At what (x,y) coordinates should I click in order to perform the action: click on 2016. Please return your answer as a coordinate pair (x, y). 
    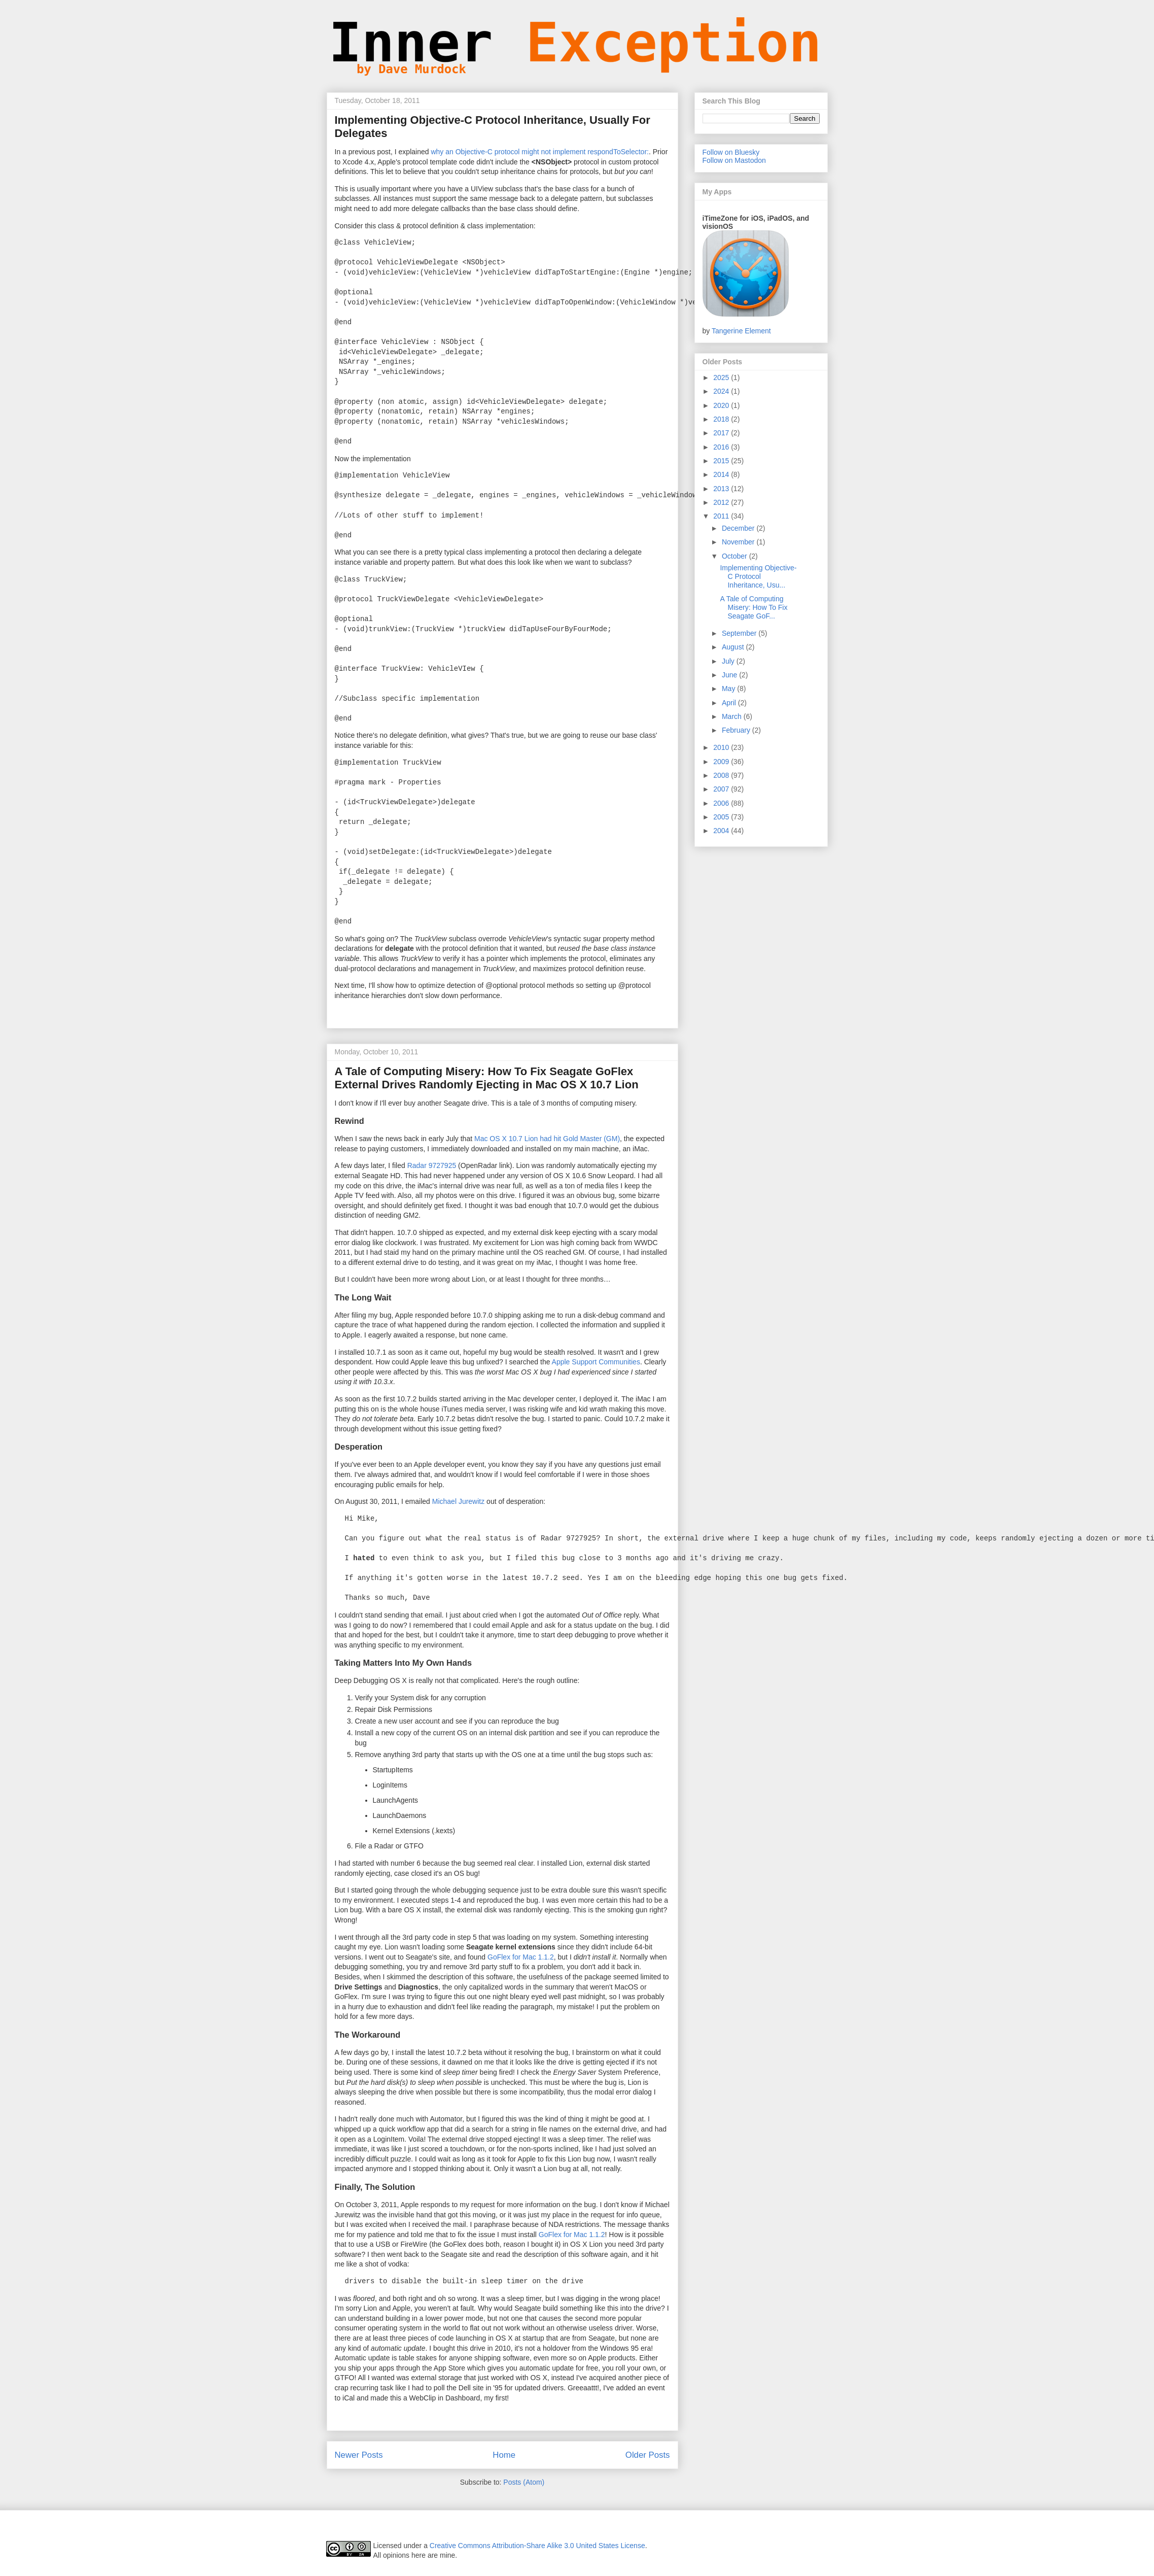
    Looking at the image, I should click on (722, 447).